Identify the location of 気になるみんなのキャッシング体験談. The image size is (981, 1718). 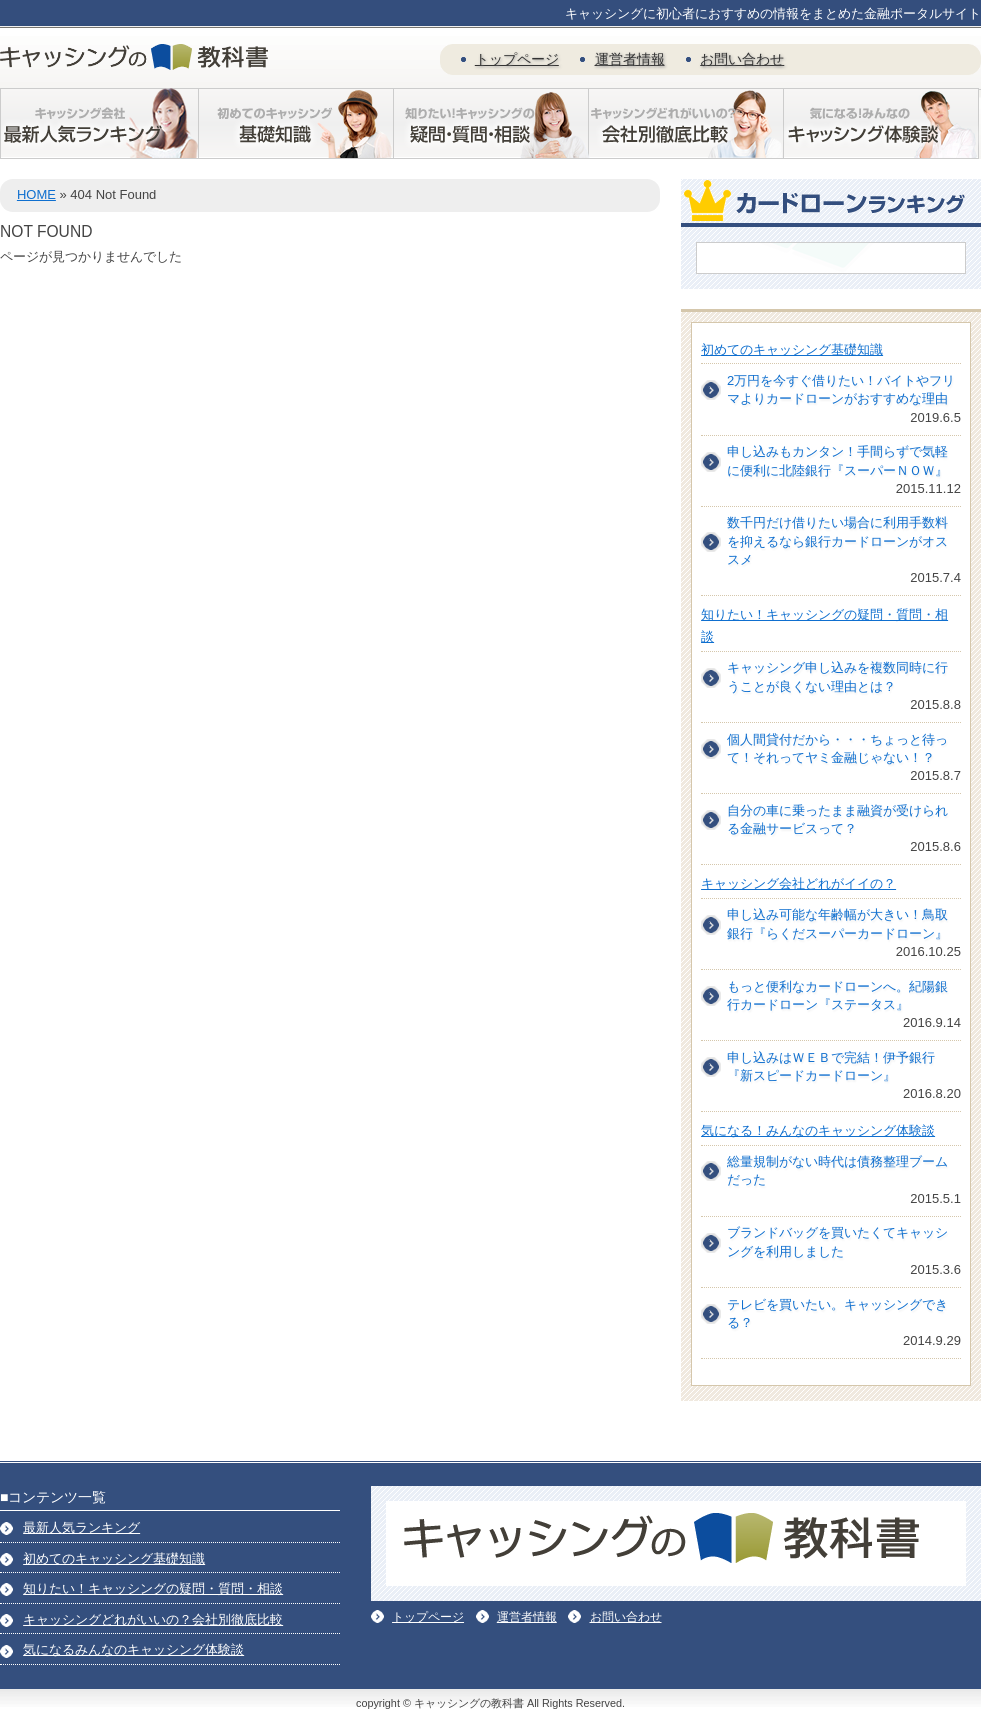
(133, 1649).